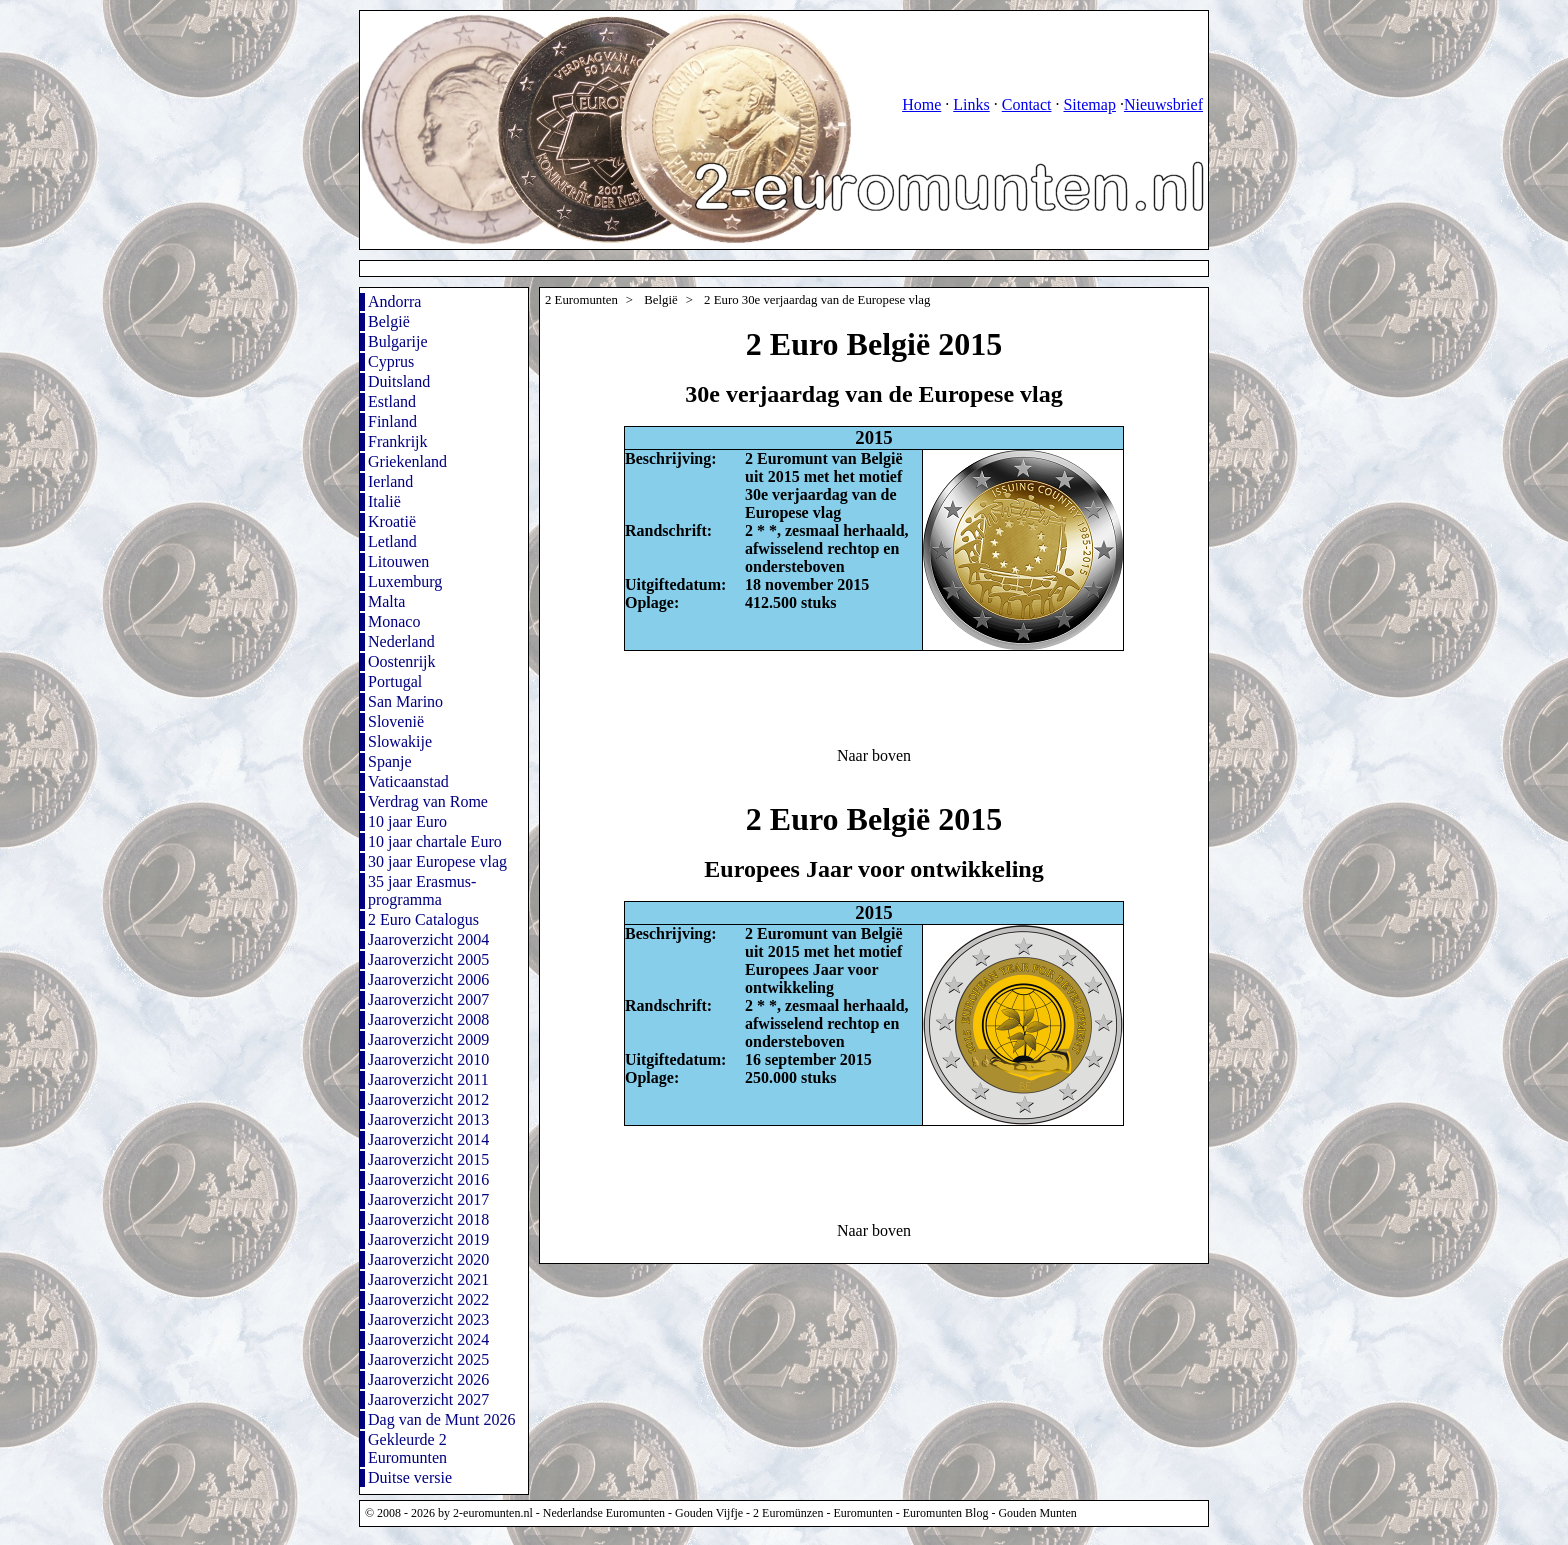 This screenshot has width=1568, height=1545. What do you see at coordinates (428, 1119) in the screenshot?
I see `Jaaroverzicht 2013` at bounding box center [428, 1119].